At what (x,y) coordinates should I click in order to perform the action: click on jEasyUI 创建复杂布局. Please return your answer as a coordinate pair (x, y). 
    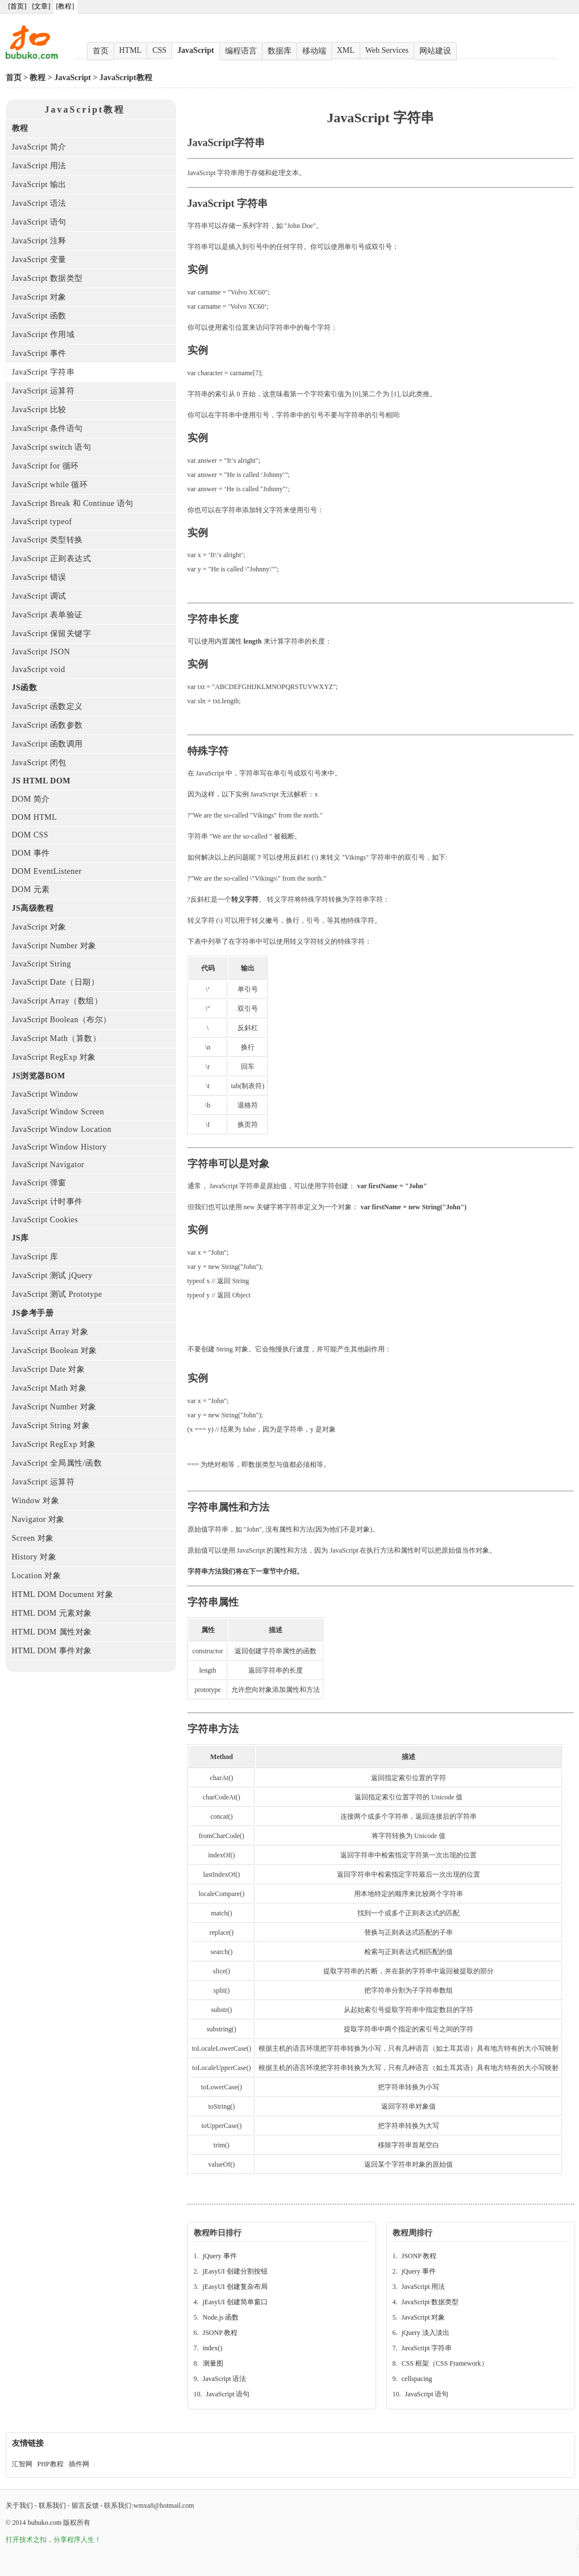
    Looking at the image, I should click on (235, 2287).